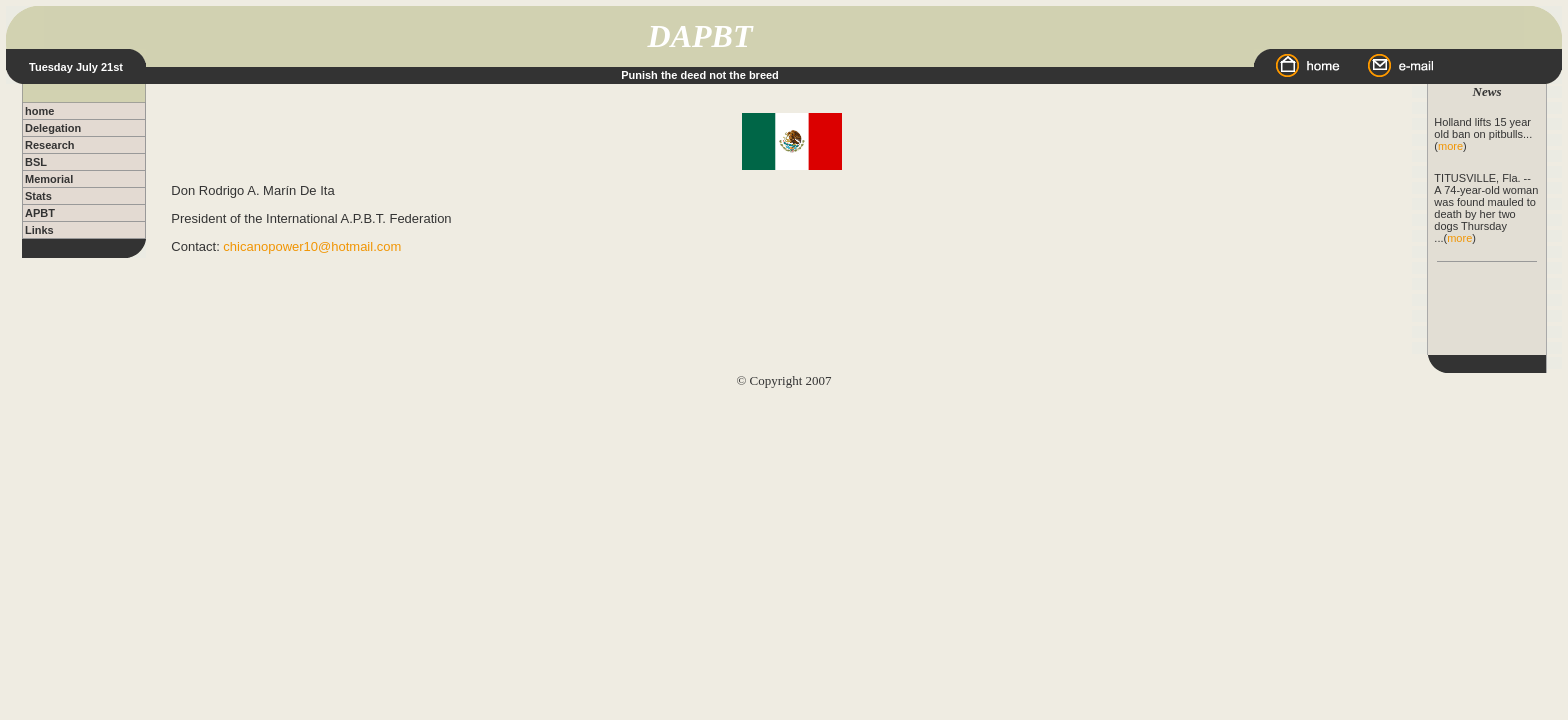 The width and height of the screenshot is (1568, 720). Describe the element at coordinates (53, 128) in the screenshot. I see `Delegation` at that location.